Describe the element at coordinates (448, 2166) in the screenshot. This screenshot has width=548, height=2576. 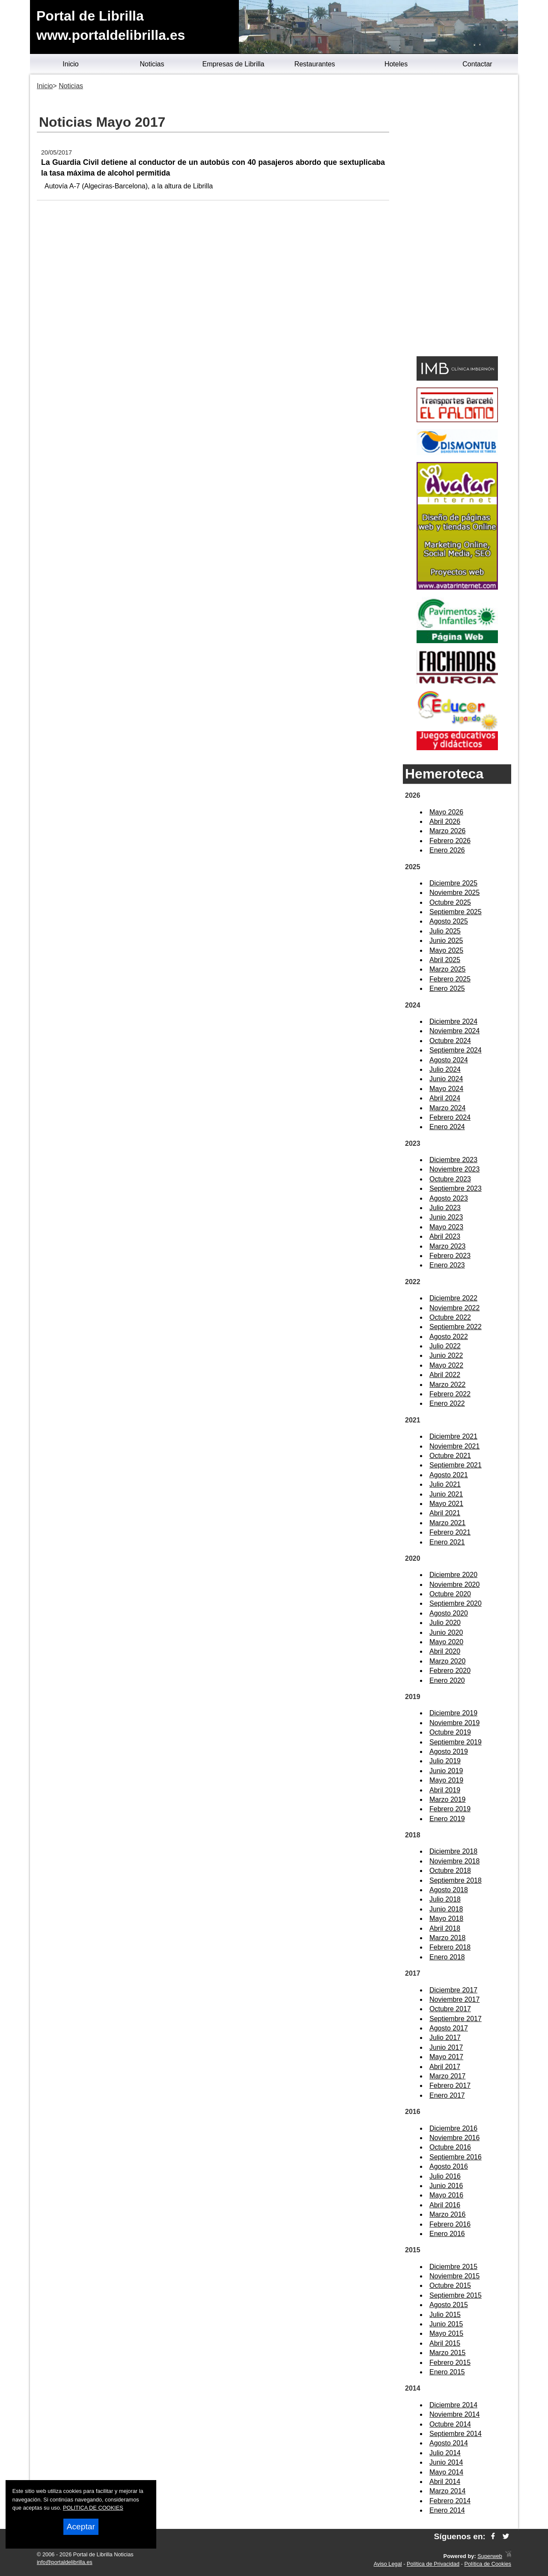
I see `Agosto 2016` at that location.